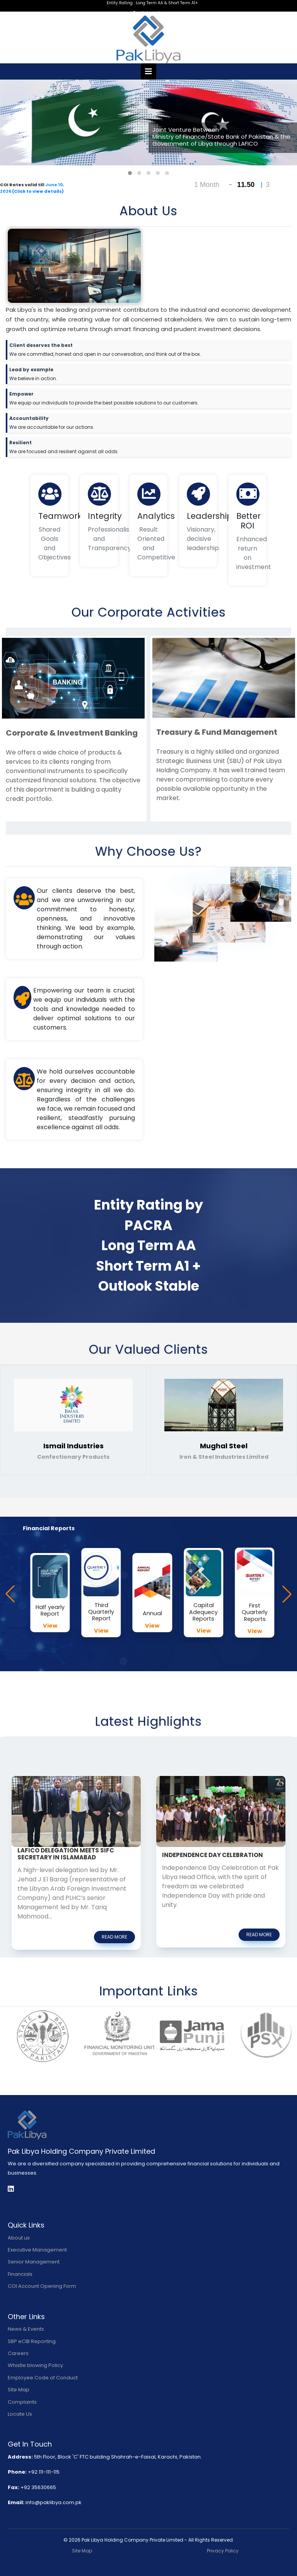  I want to click on اردو, so click(155, 13).